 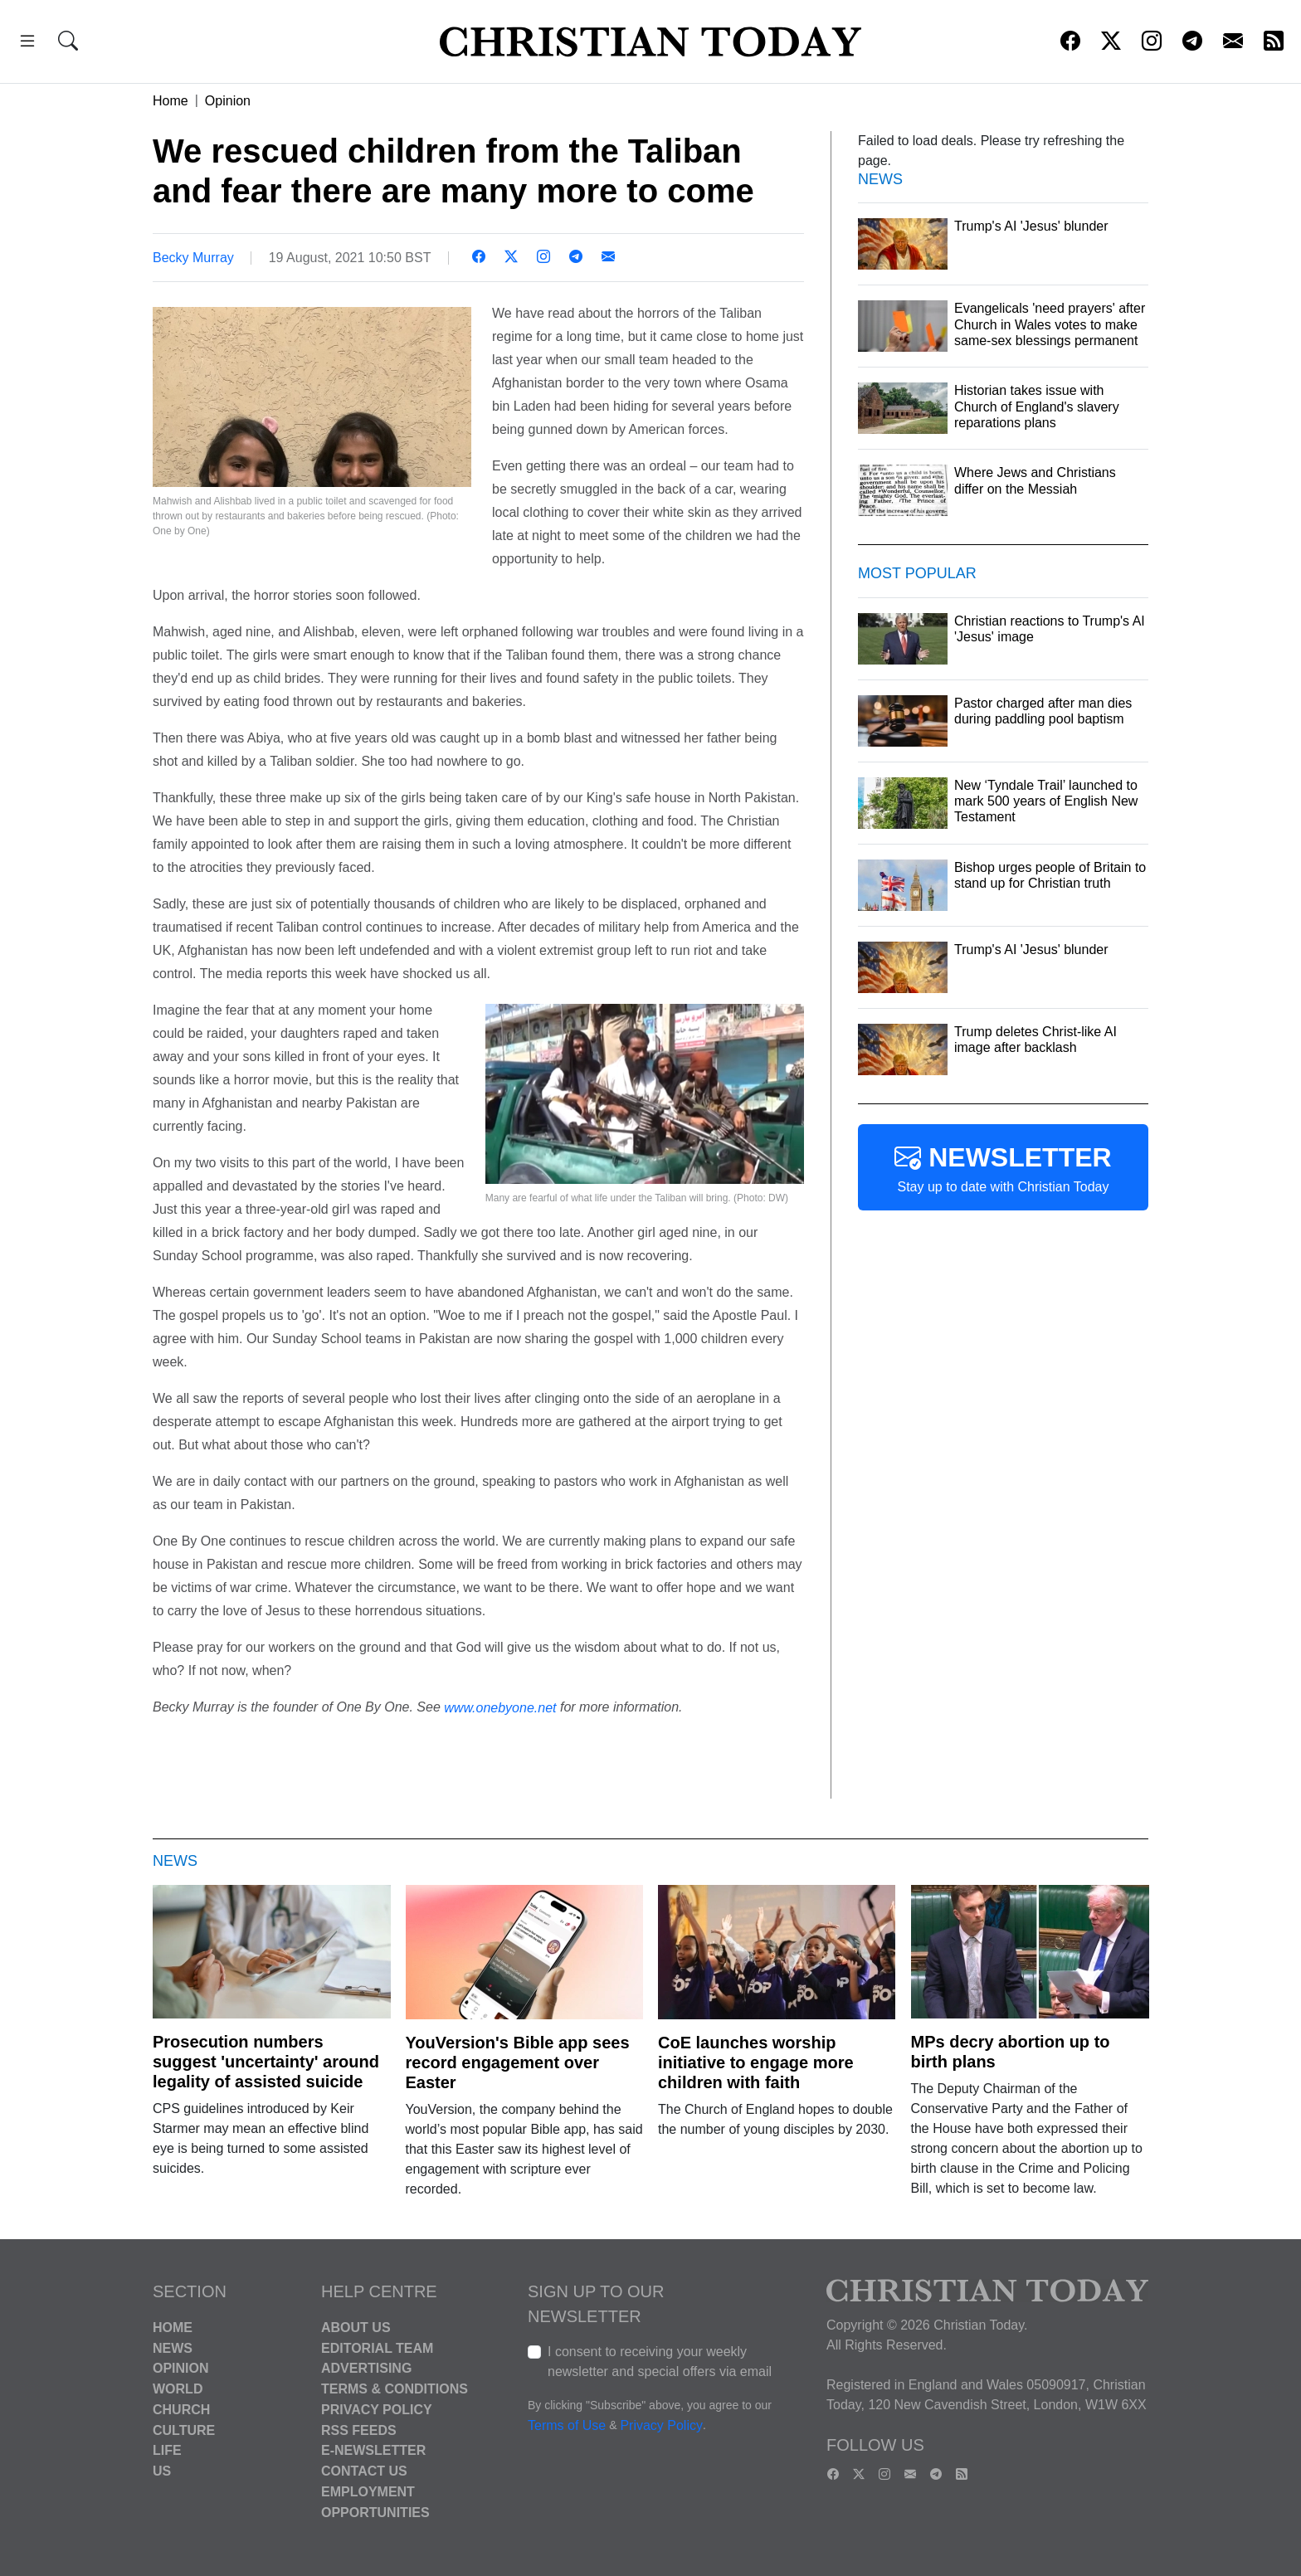 What do you see at coordinates (500, 1707) in the screenshot?
I see `www.onebyone.net` at bounding box center [500, 1707].